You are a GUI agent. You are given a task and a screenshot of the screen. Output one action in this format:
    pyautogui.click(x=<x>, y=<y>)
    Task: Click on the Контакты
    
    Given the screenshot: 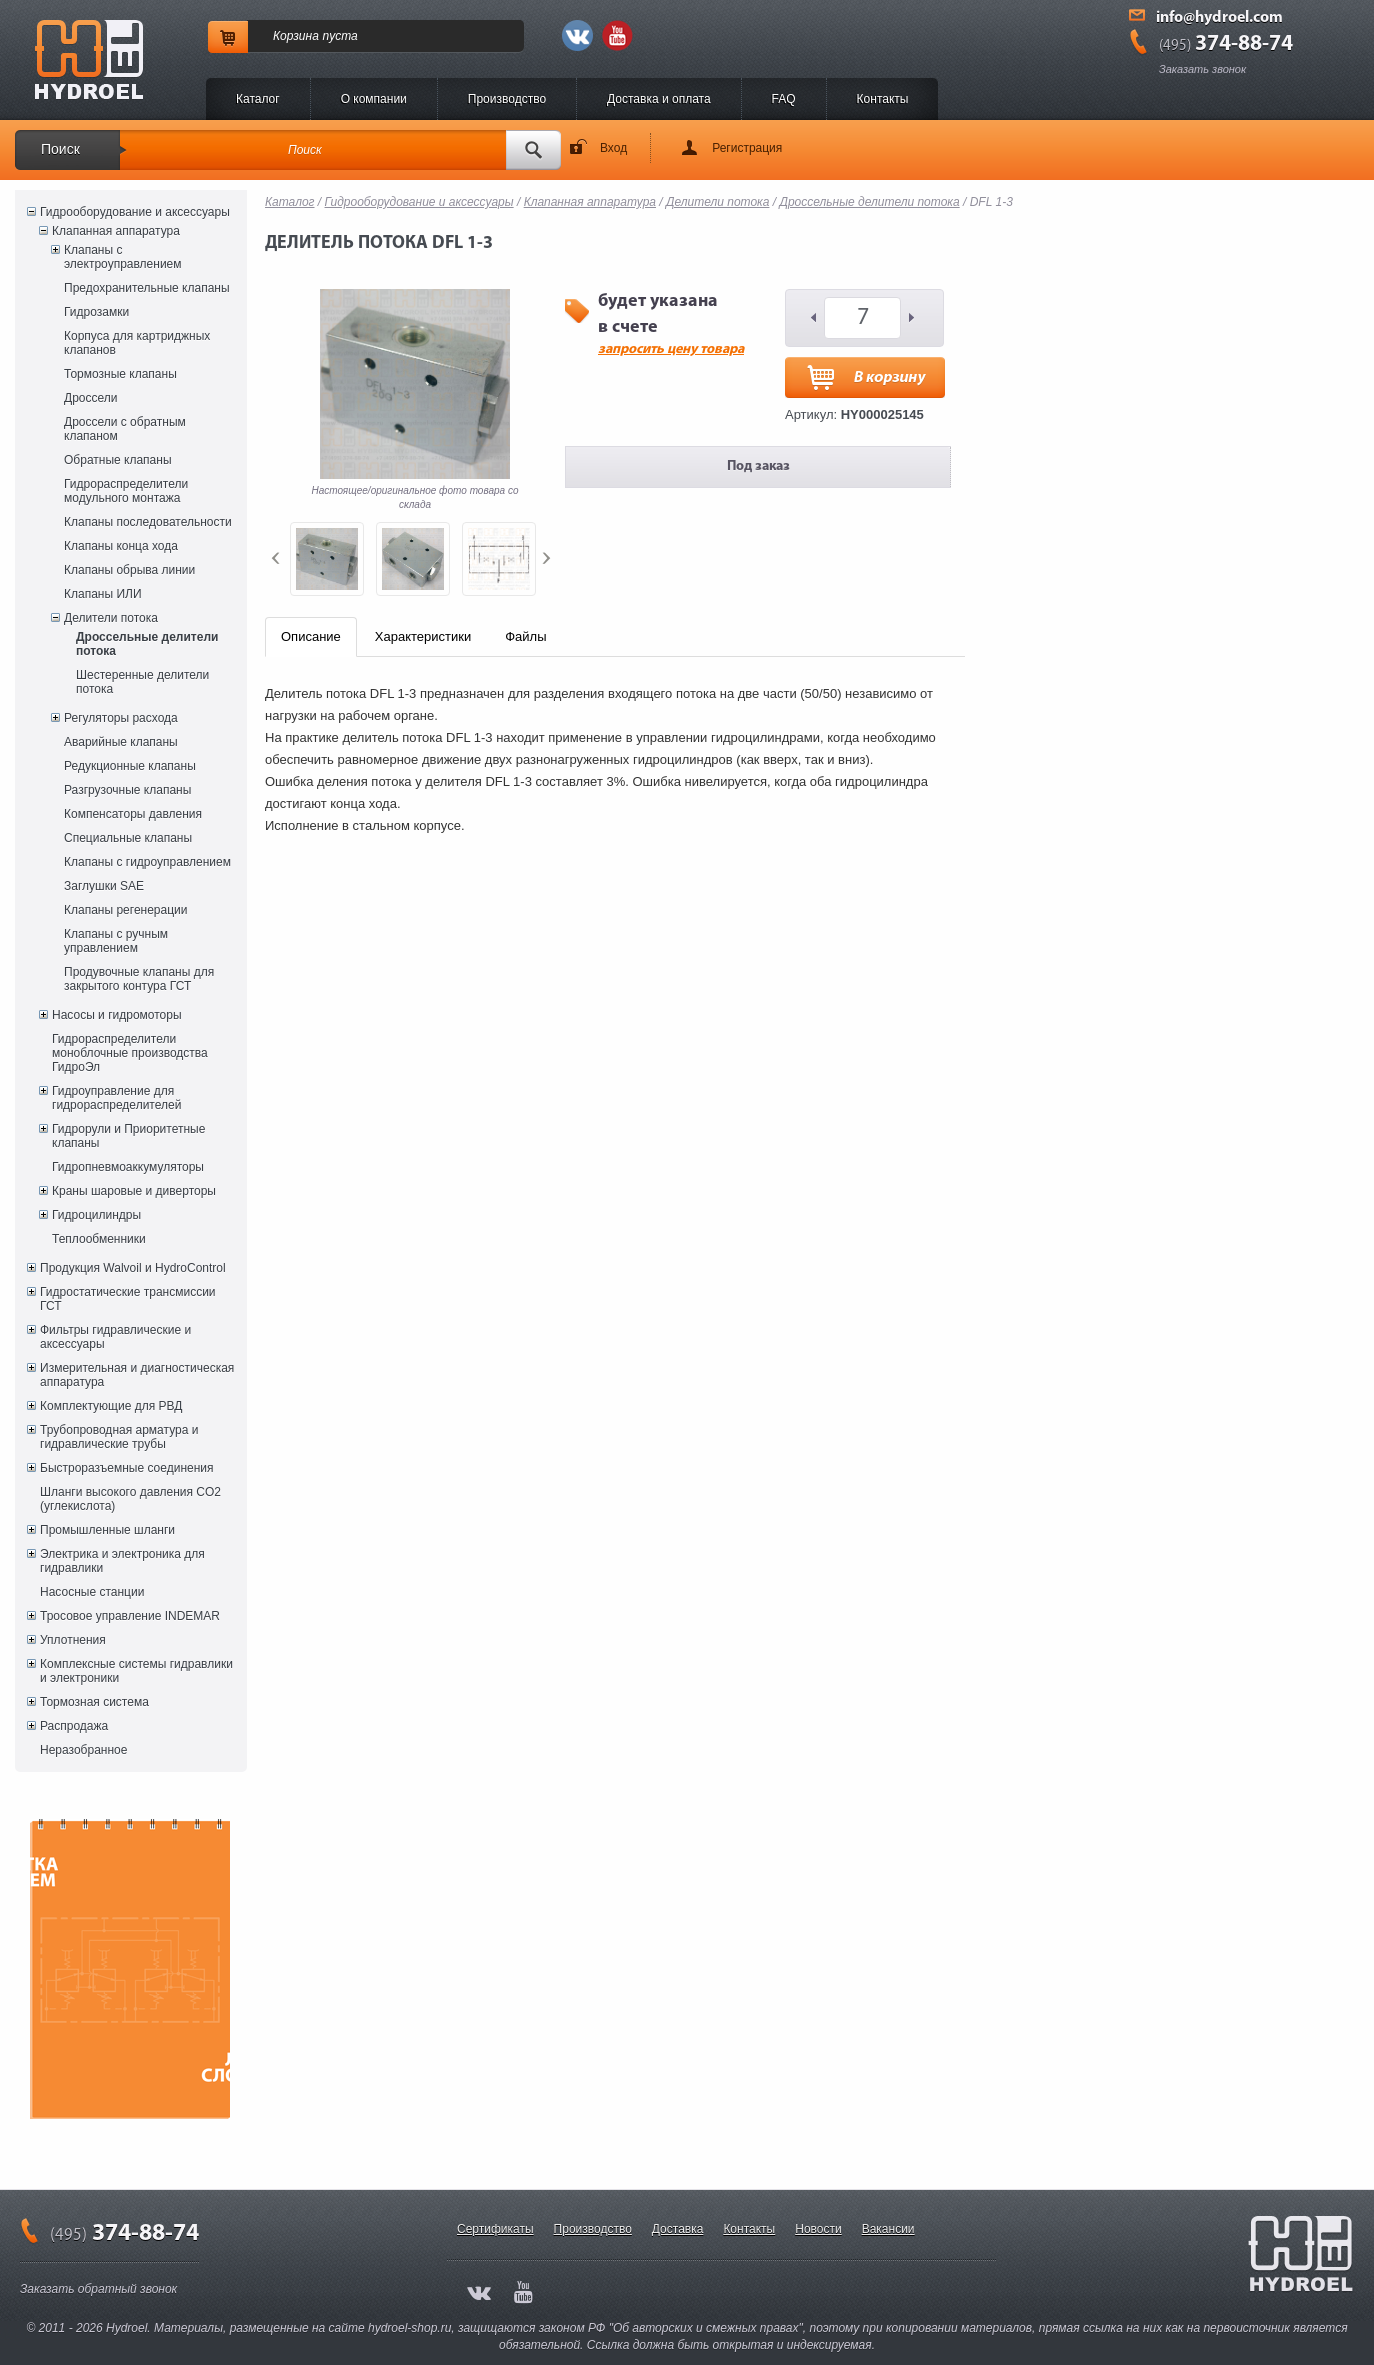 What is the action you would take?
    pyautogui.click(x=883, y=99)
    